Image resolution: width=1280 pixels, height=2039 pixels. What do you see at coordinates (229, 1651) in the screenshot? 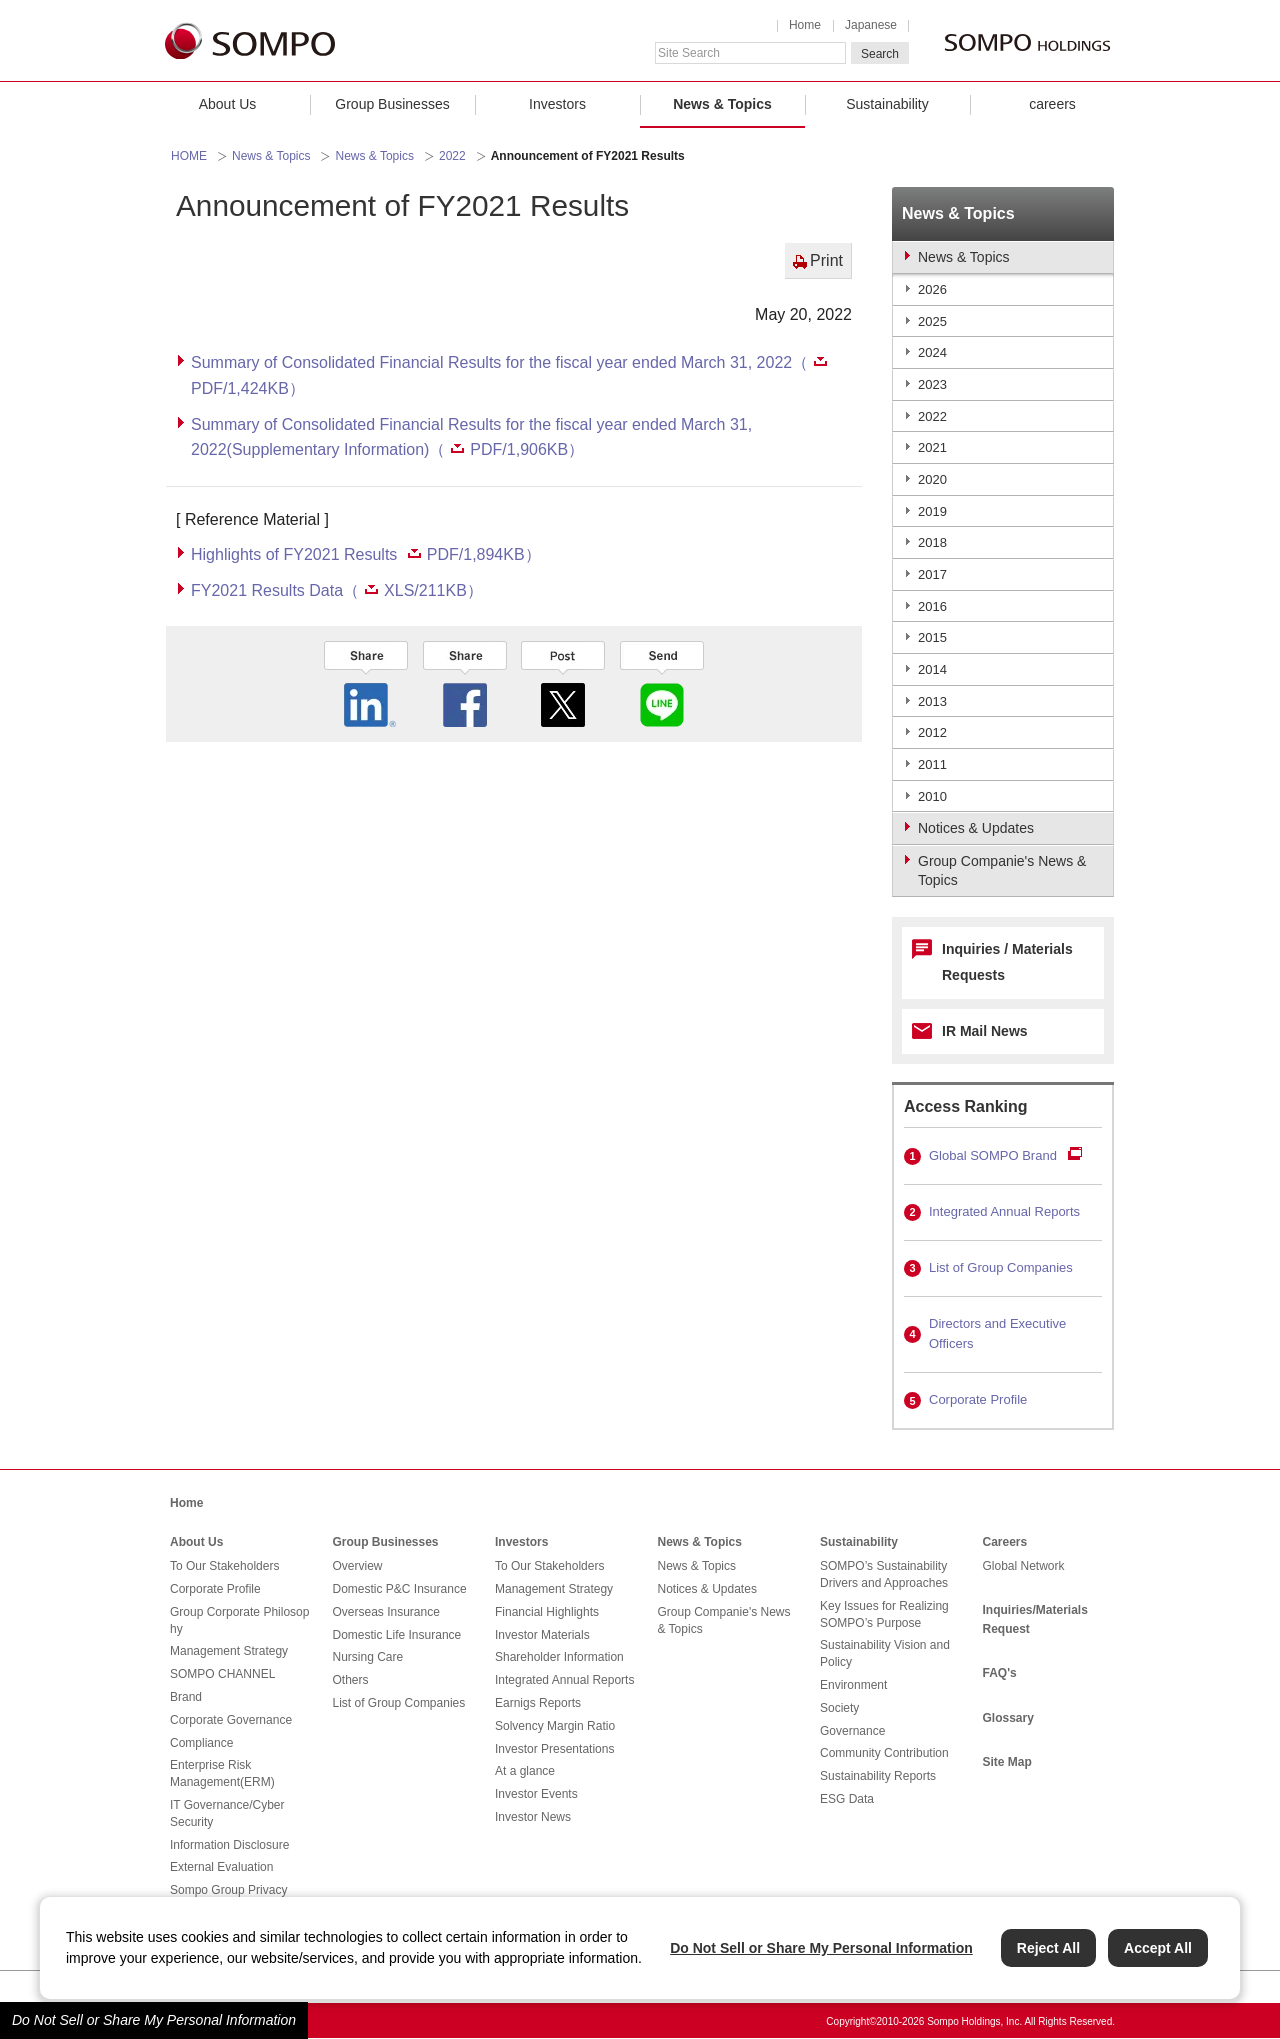
I see `Management Strategy` at bounding box center [229, 1651].